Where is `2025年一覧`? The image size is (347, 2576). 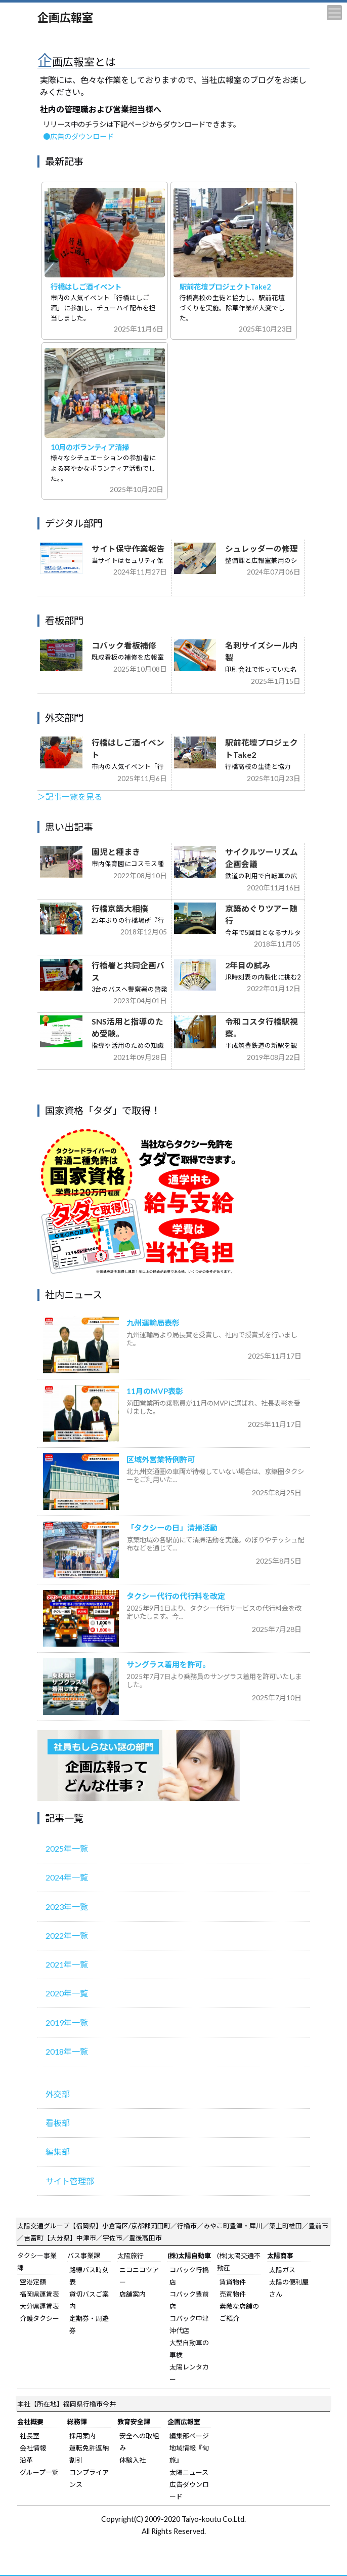
2025年一覧 is located at coordinates (67, 1848).